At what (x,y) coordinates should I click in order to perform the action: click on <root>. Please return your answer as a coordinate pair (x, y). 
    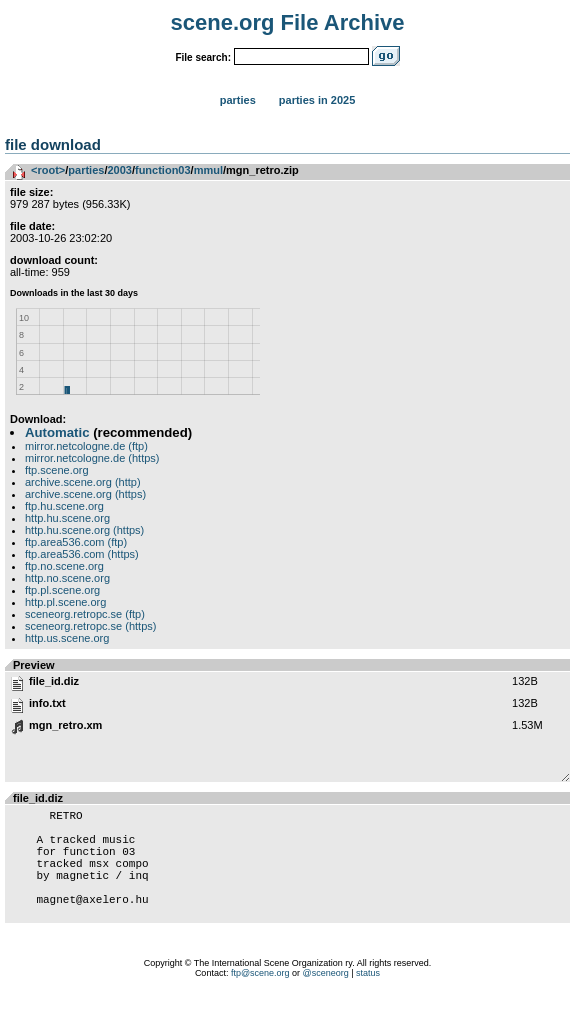
    Looking at the image, I should click on (48, 170).